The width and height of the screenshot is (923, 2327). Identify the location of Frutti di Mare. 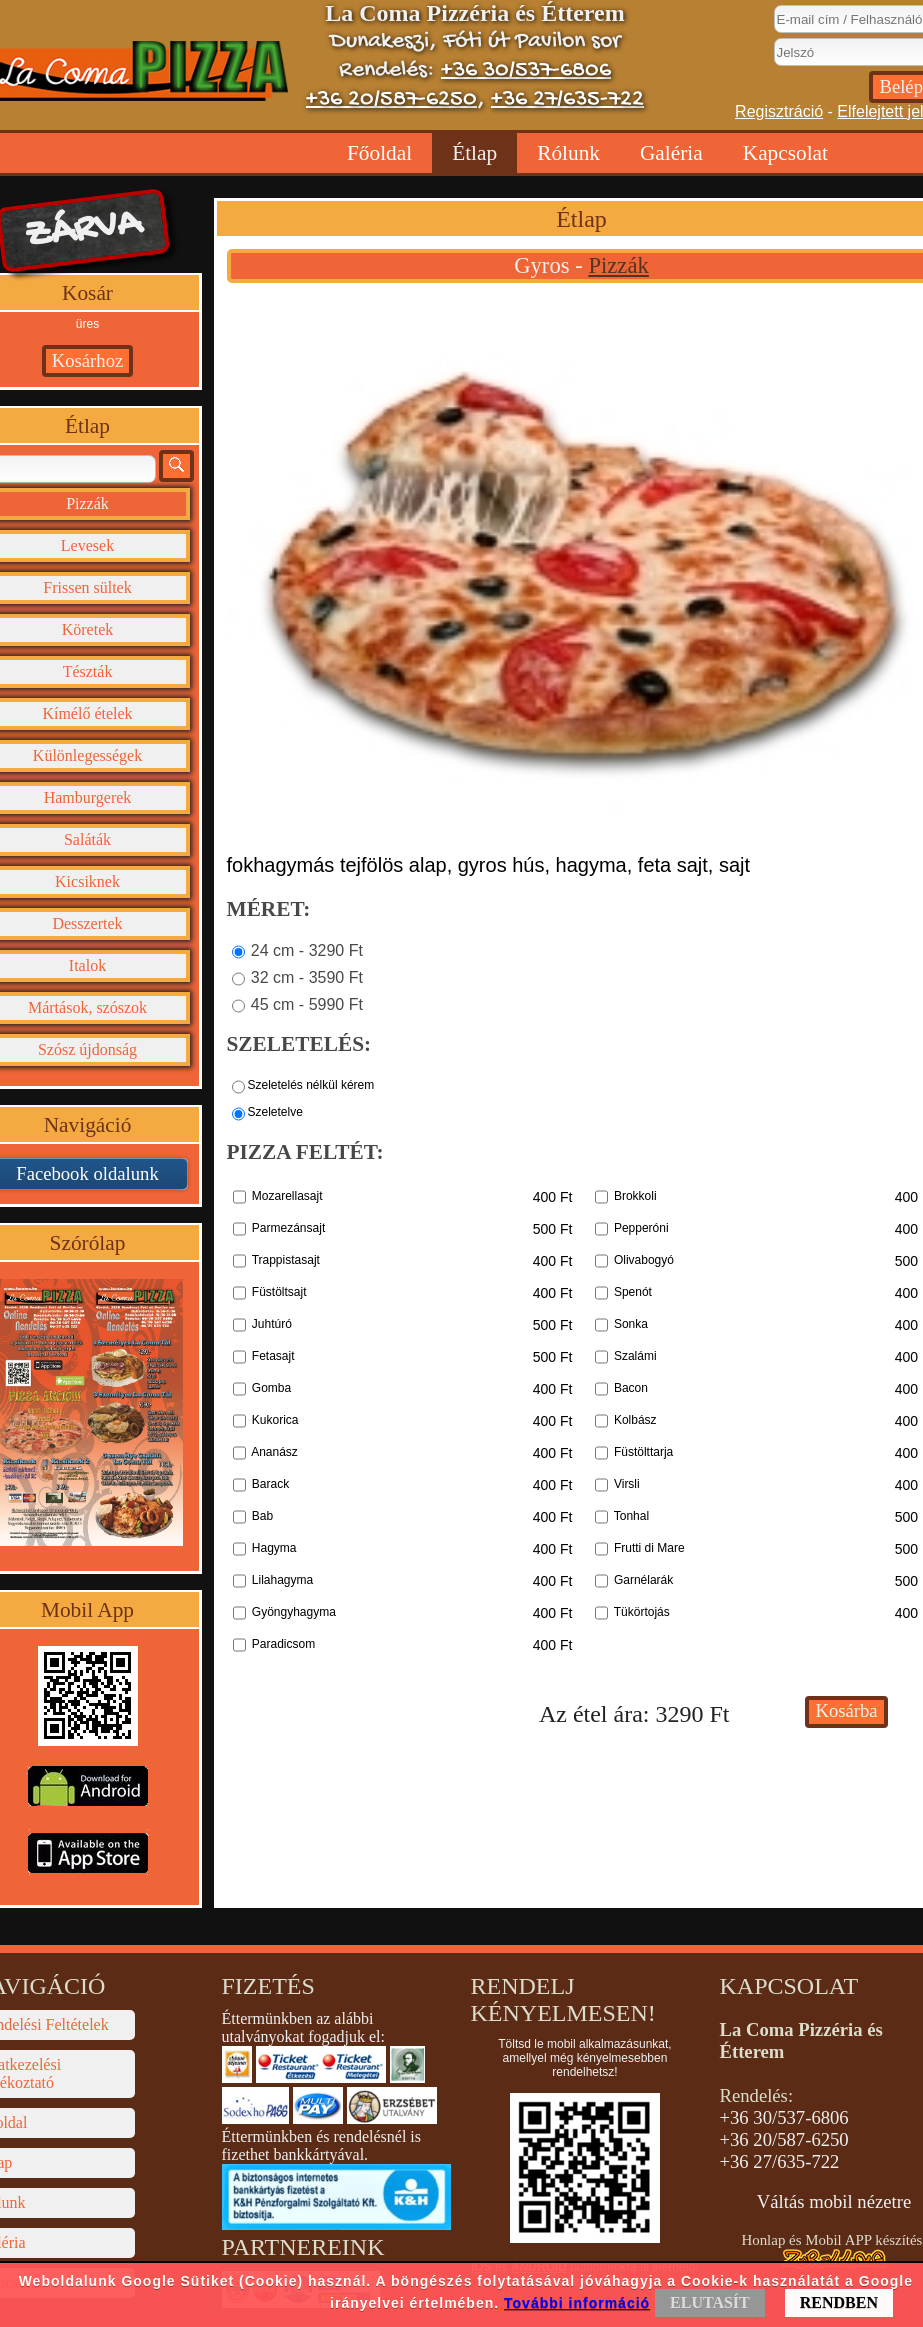
(649, 1548).